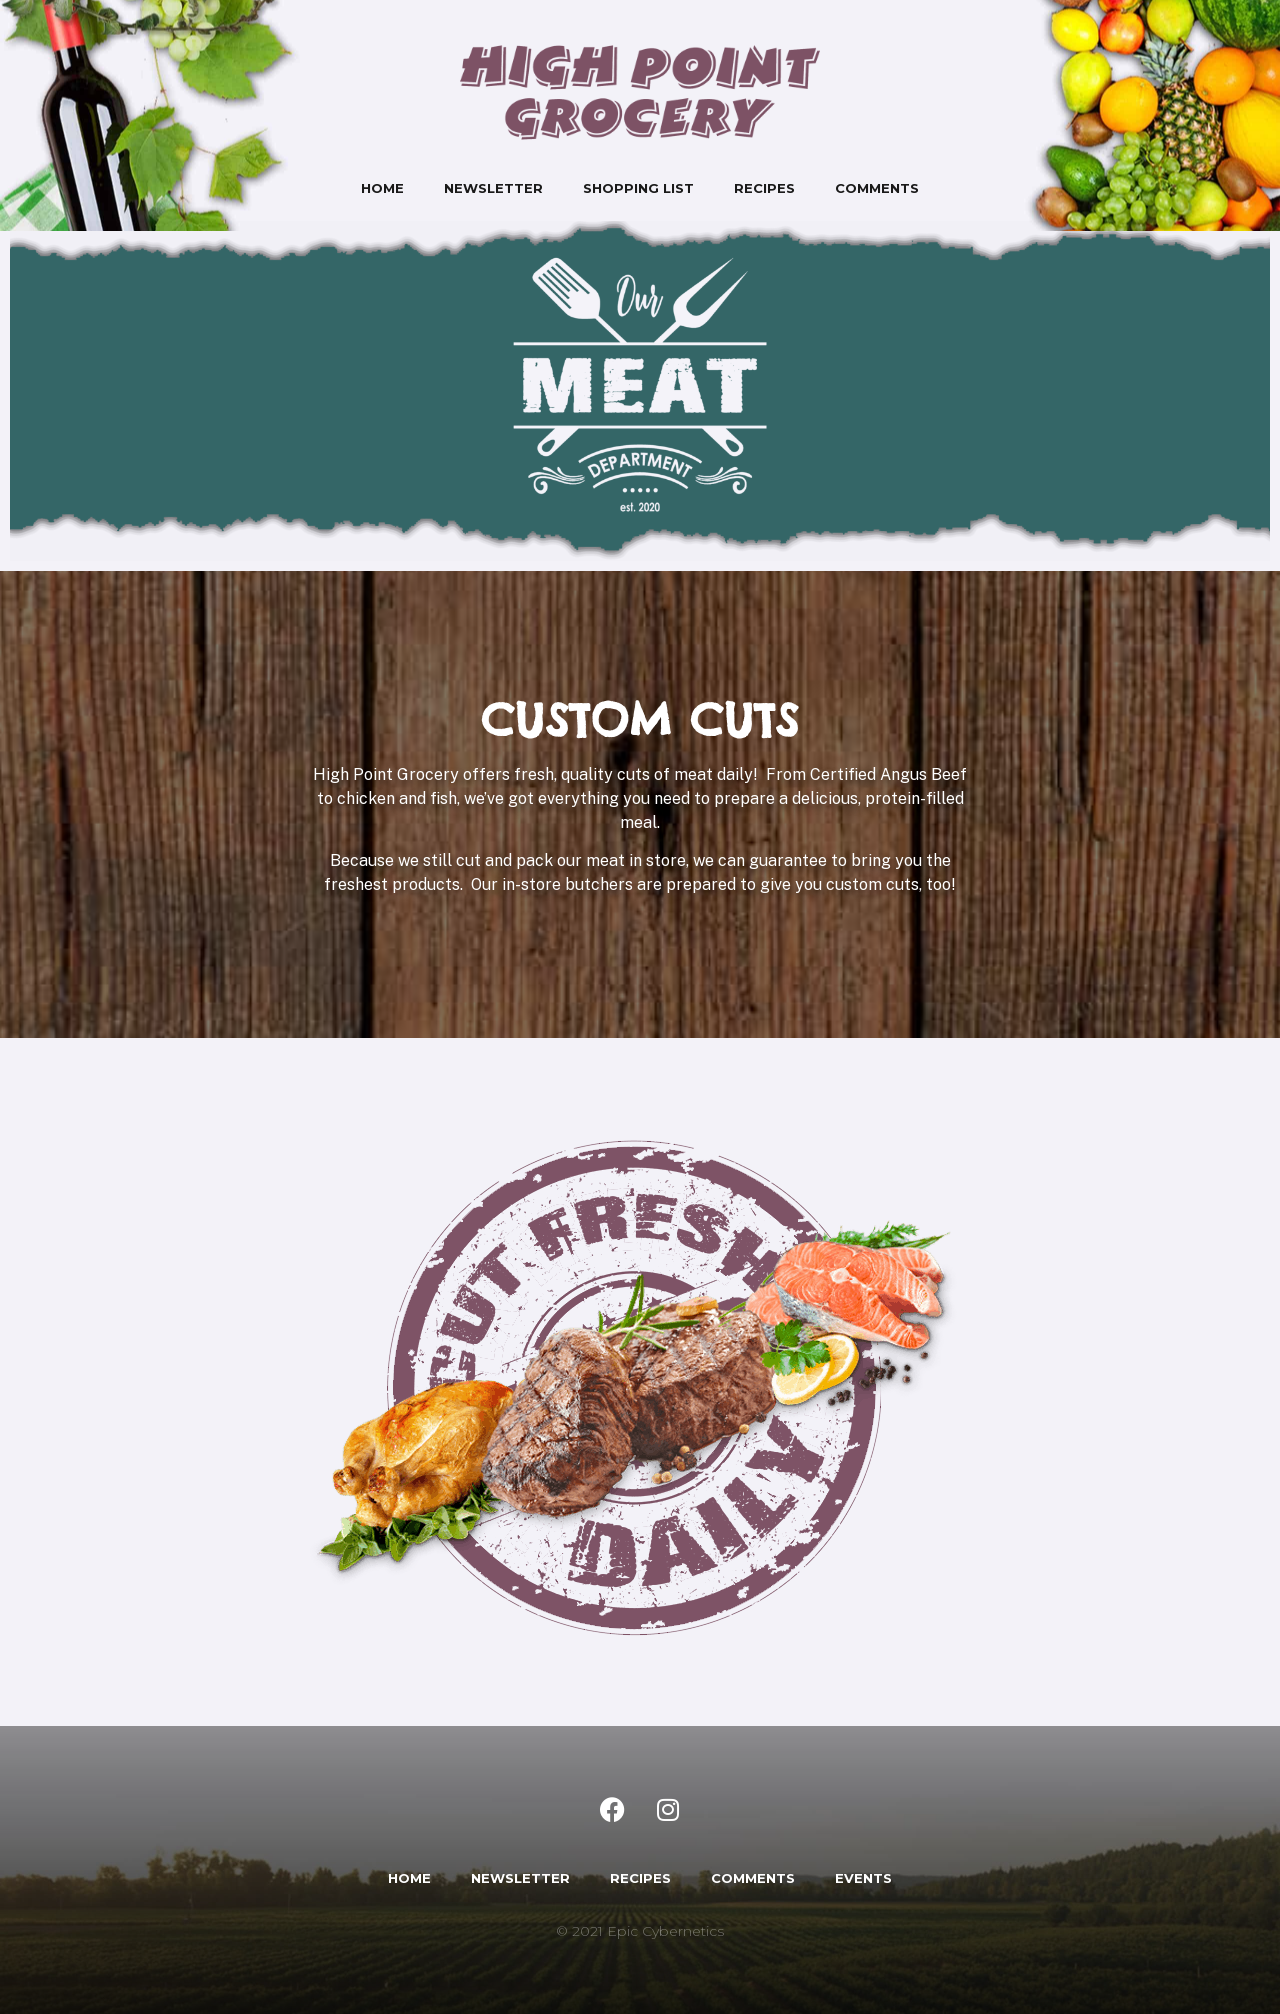  Describe the element at coordinates (382, 188) in the screenshot. I see `Home` at that location.